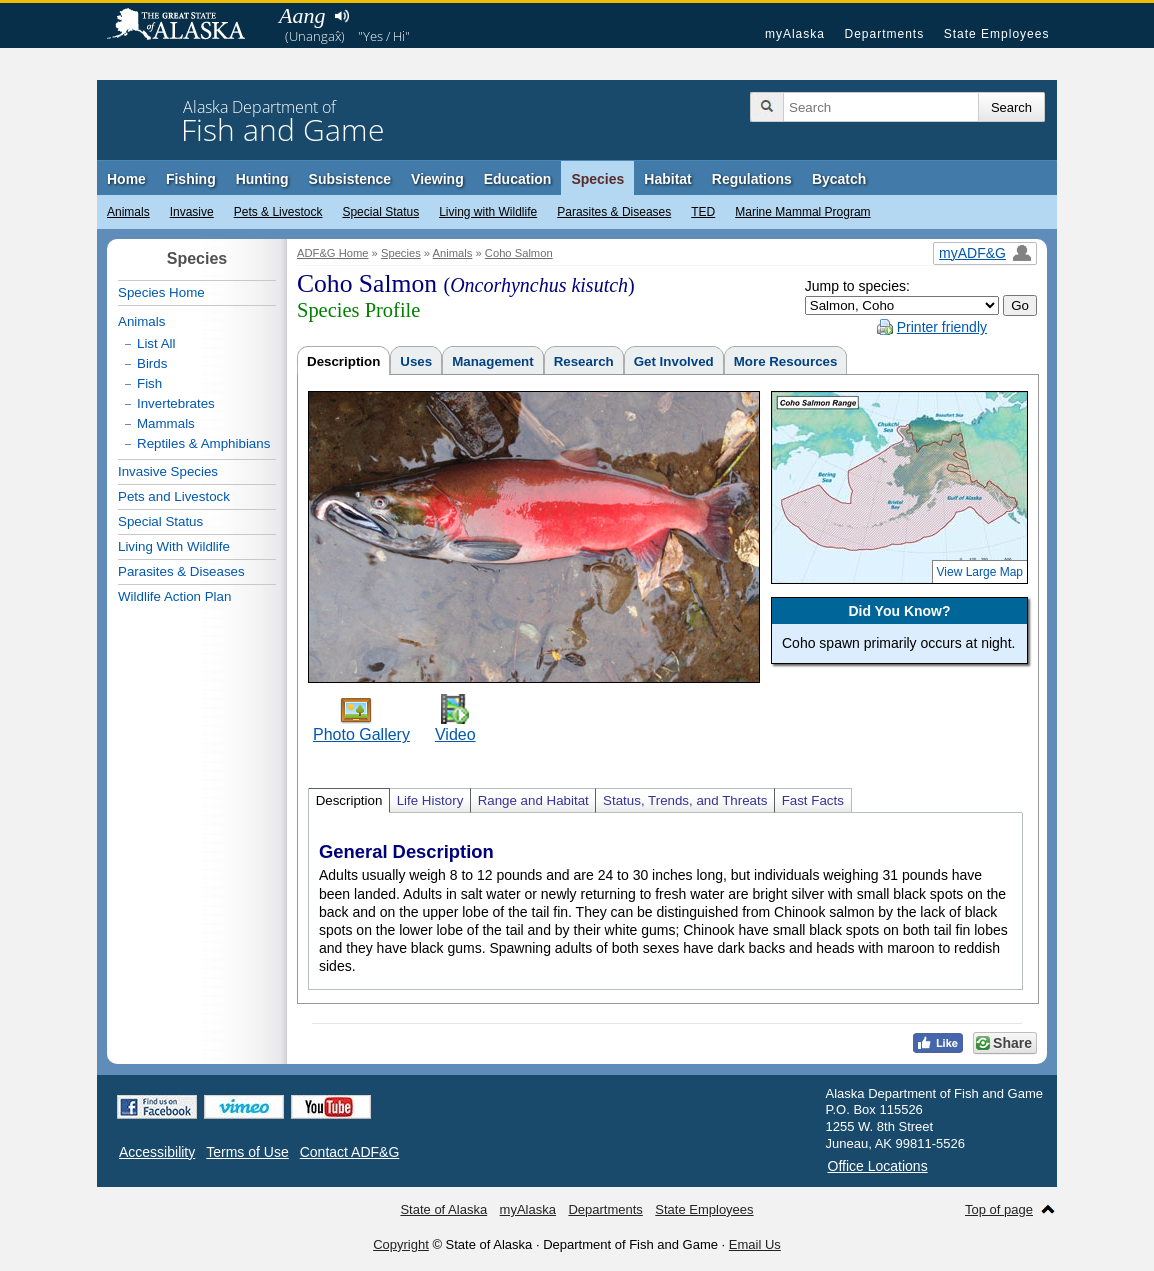 Image resolution: width=1154 pixels, height=1271 pixels. What do you see at coordinates (813, 800) in the screenshot?
I see `Fast Facts` at bounding box center [813, 800].